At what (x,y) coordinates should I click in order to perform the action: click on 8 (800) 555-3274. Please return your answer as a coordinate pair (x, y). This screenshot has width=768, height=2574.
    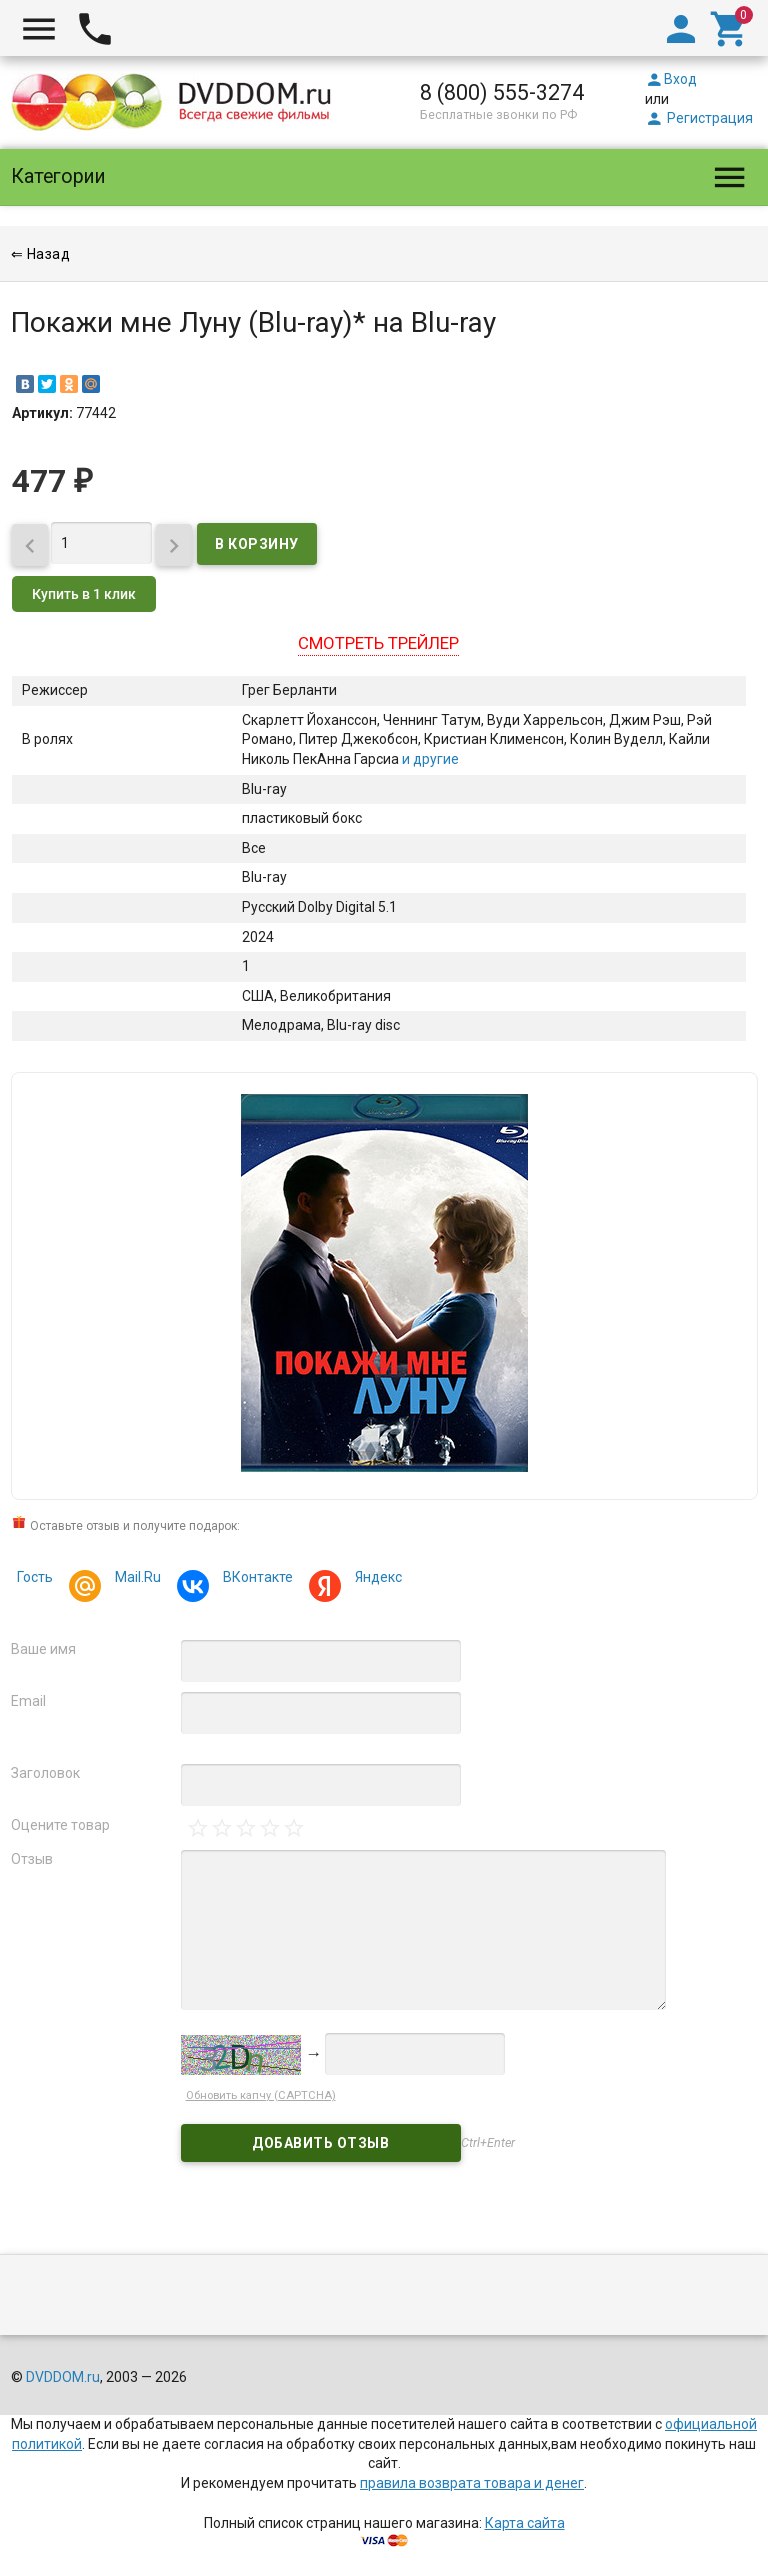
    Looking at the image, I should click on (502, 92).